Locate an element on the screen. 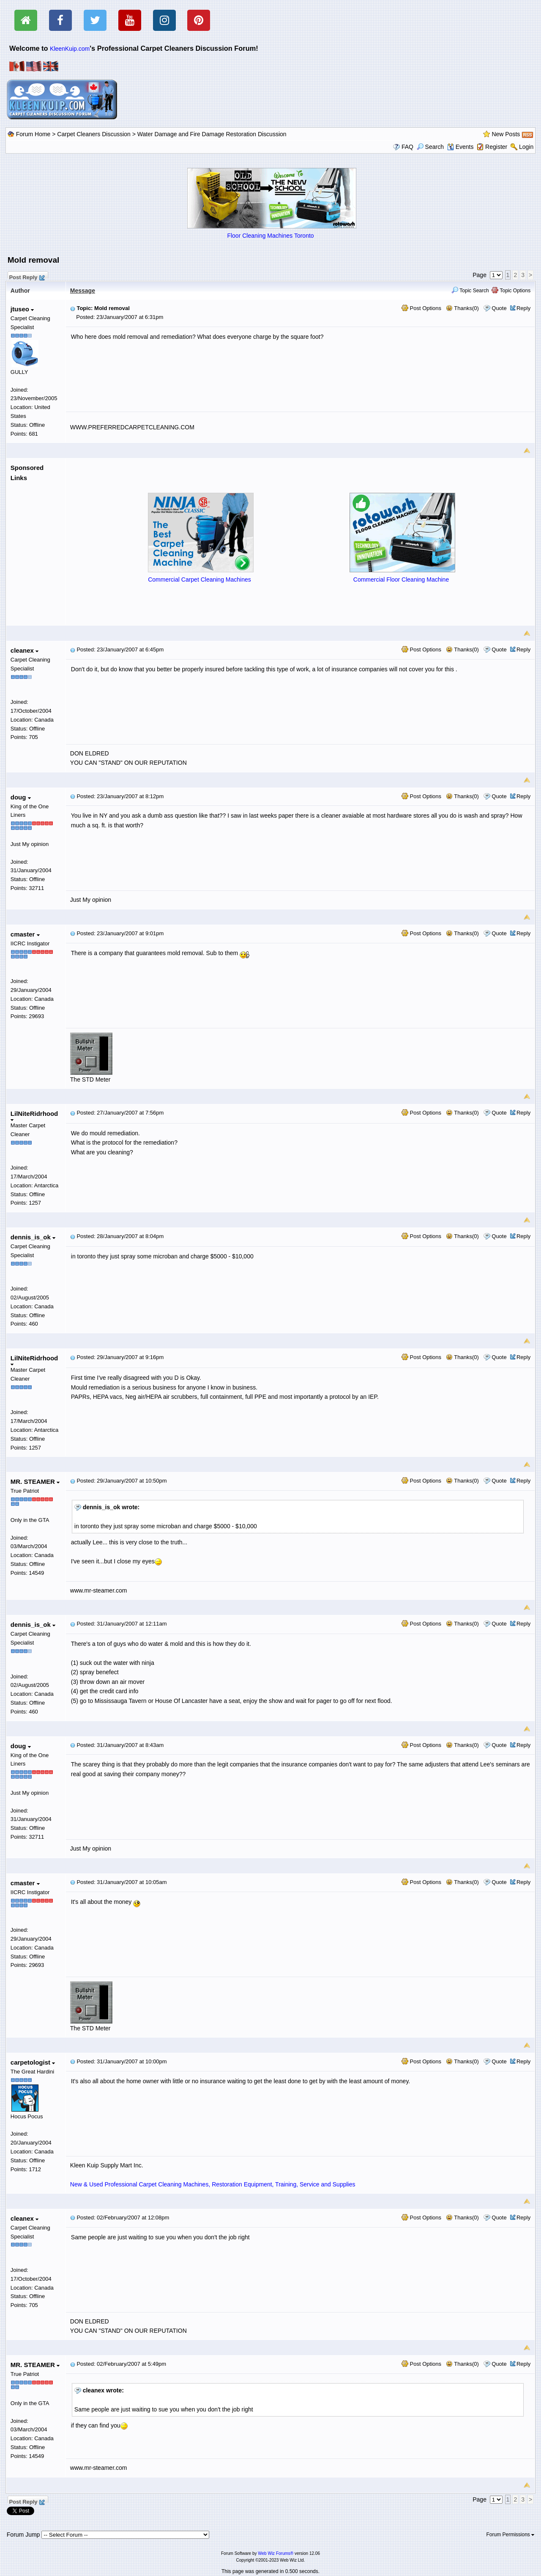 The width and height of the screenshot is (541, 2576). New & Used Professional Carpet Cleaning Machines, Restoration Equipment, Training, Service and Supplies is located at coordinates (212, 2184).